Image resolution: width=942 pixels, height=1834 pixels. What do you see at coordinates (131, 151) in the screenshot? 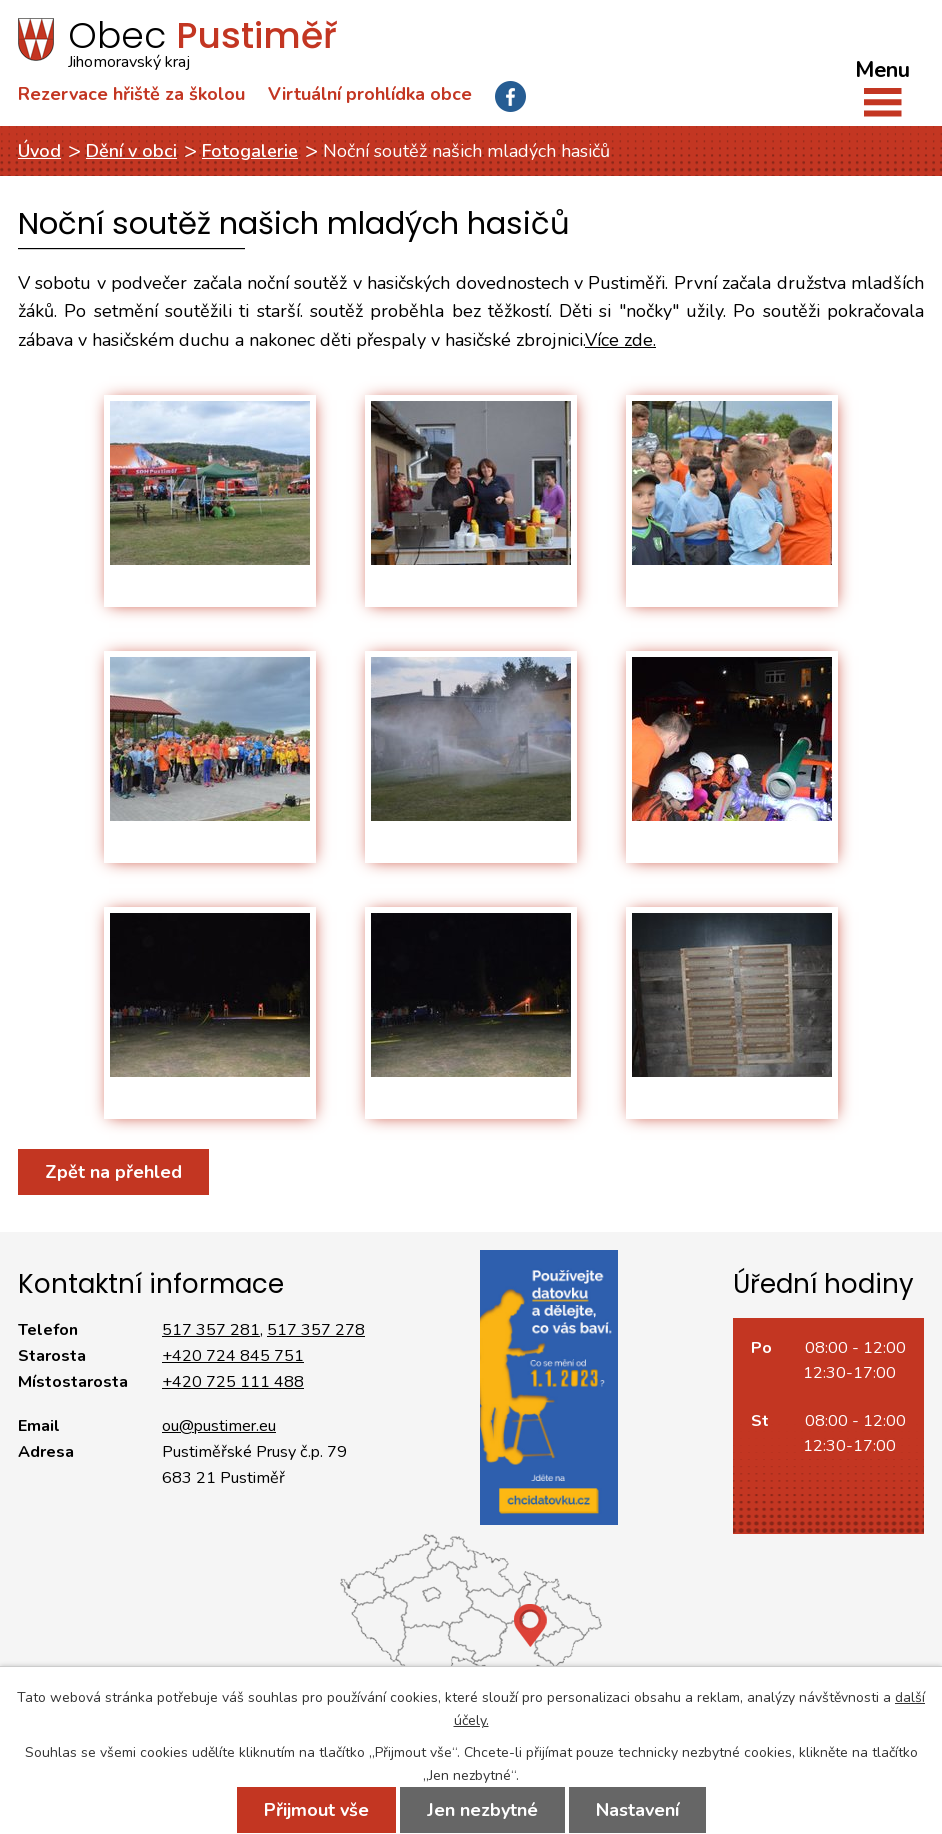
I see `Dění v obci` at bounding box center [131, 151].